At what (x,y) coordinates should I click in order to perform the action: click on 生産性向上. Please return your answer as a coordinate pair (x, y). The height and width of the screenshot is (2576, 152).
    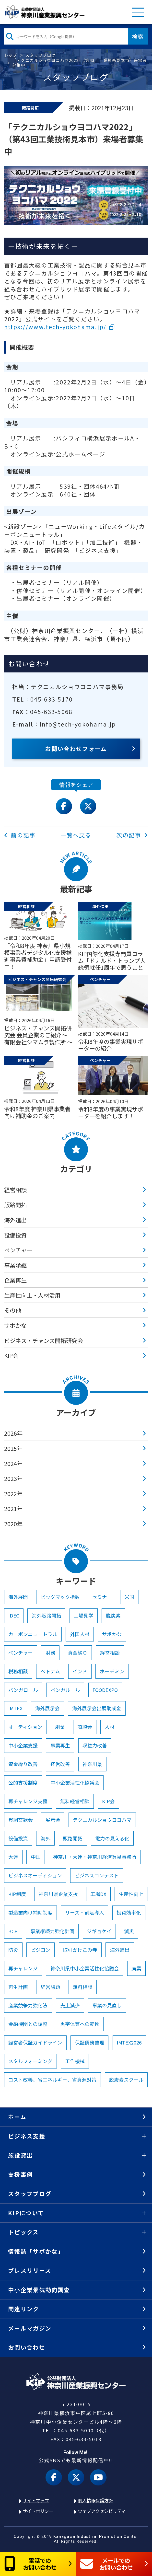
    Looking at the image, I should click on (131, 1893).